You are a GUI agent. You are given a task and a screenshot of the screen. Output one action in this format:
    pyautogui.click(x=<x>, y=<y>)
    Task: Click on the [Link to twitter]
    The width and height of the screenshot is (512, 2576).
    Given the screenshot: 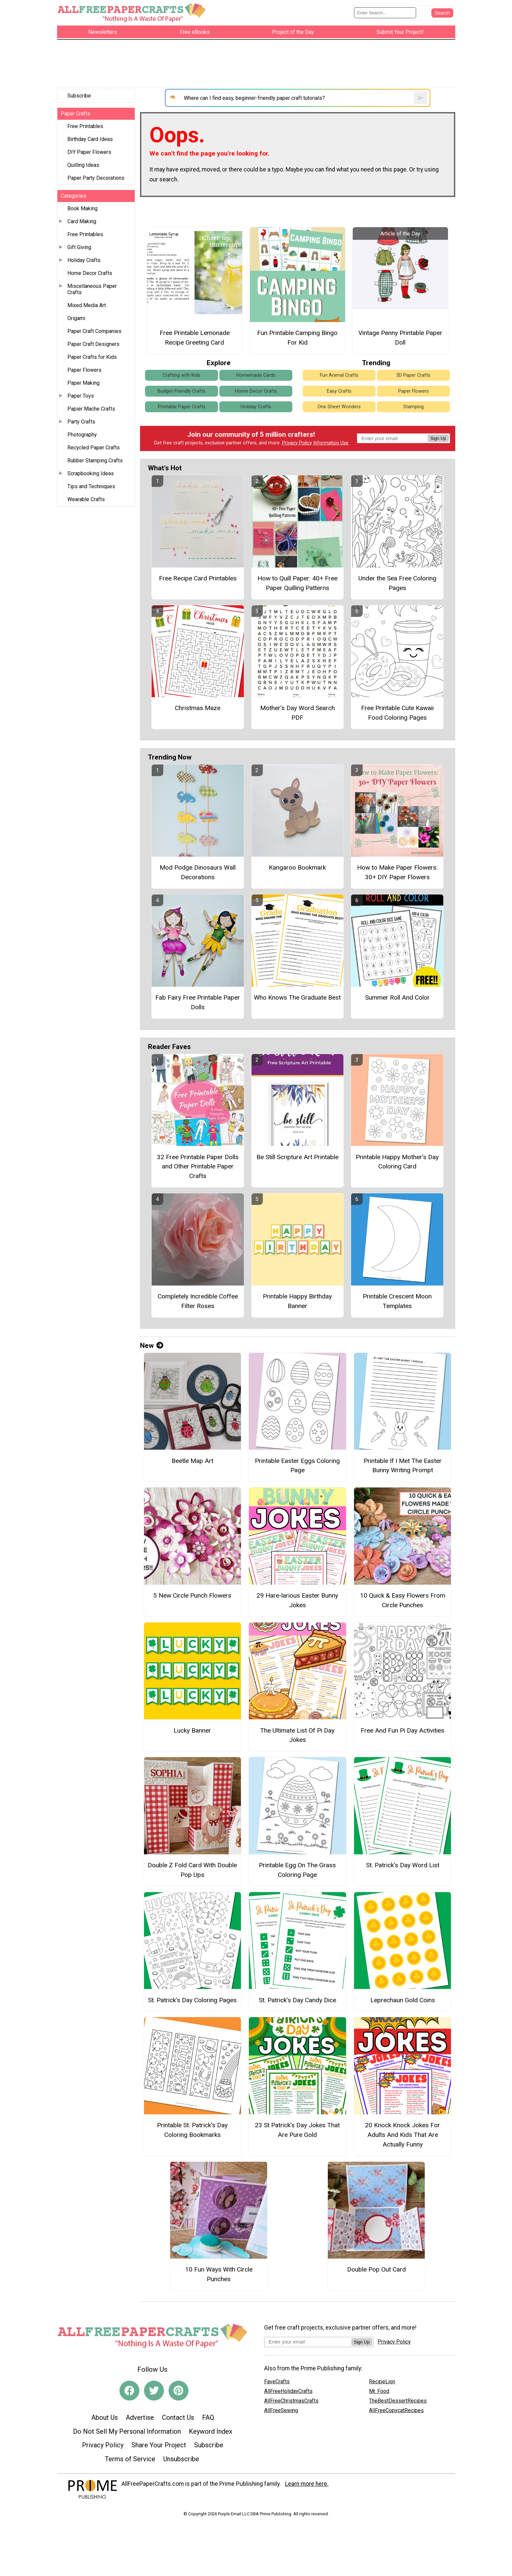 What is the action you would take?
    pyautogui.click(x=154, y=2391)
    